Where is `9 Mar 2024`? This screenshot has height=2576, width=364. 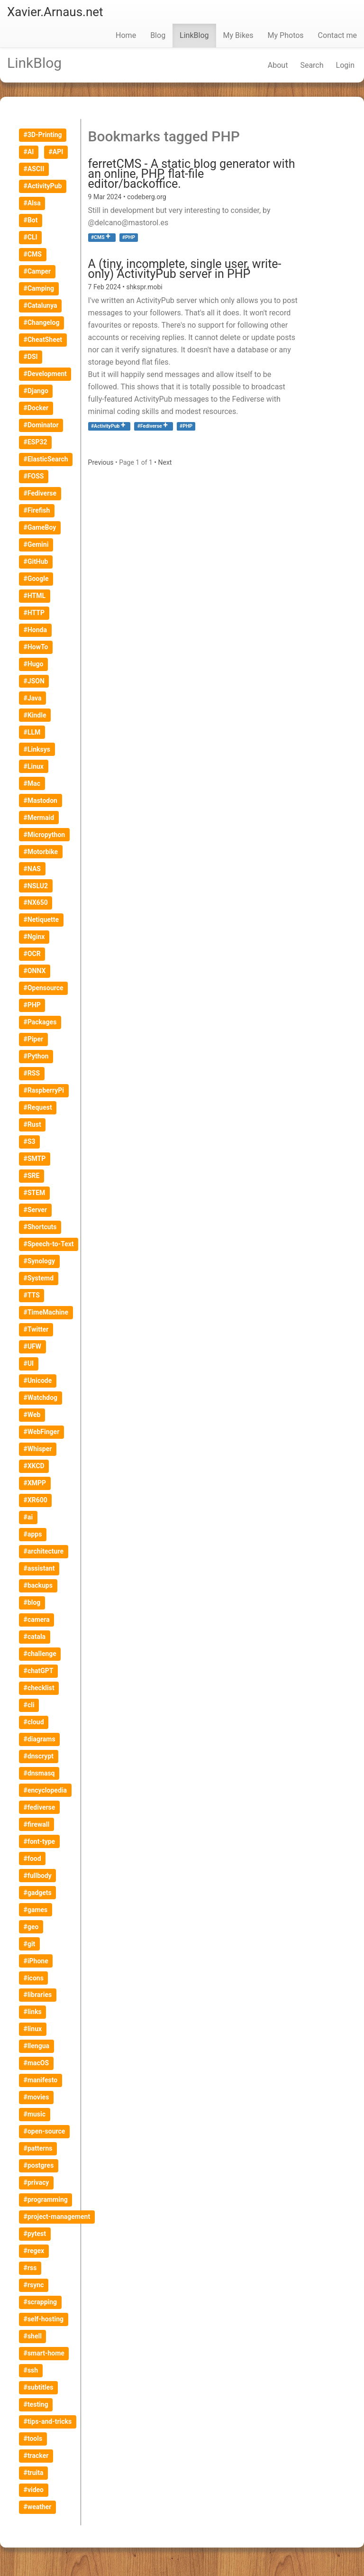
9 Mar 2024 is located at coordinates (105, 197).